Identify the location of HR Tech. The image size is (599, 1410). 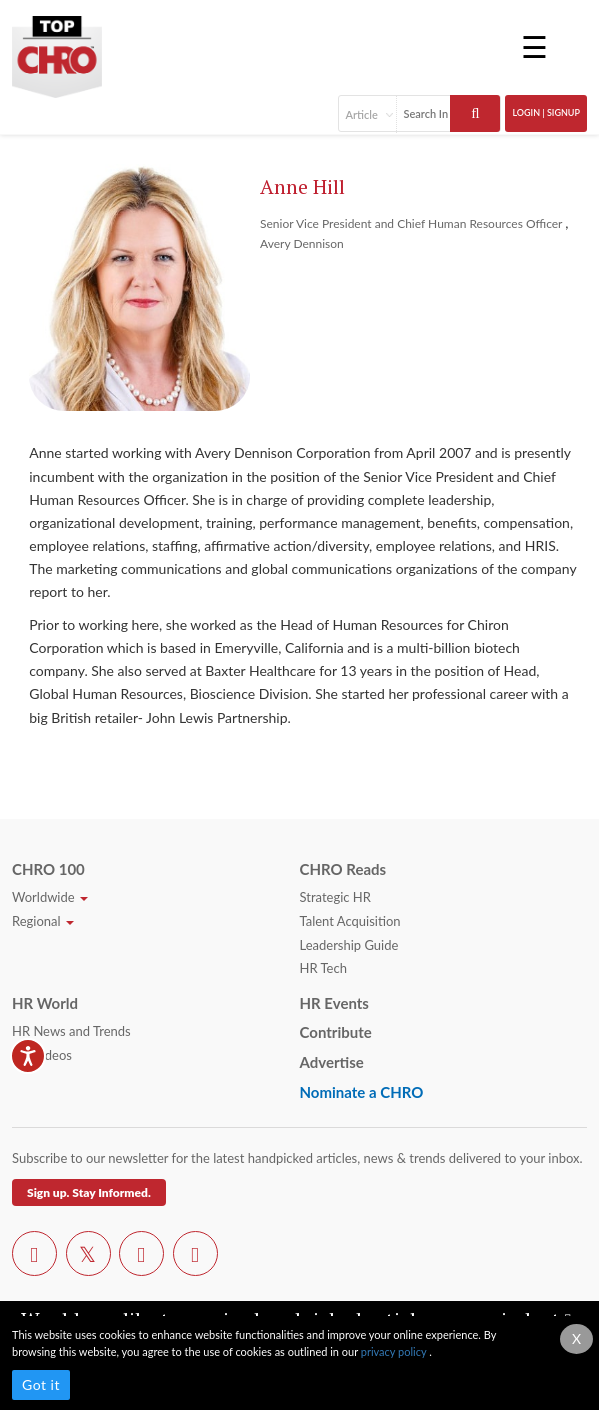
(323, 968).